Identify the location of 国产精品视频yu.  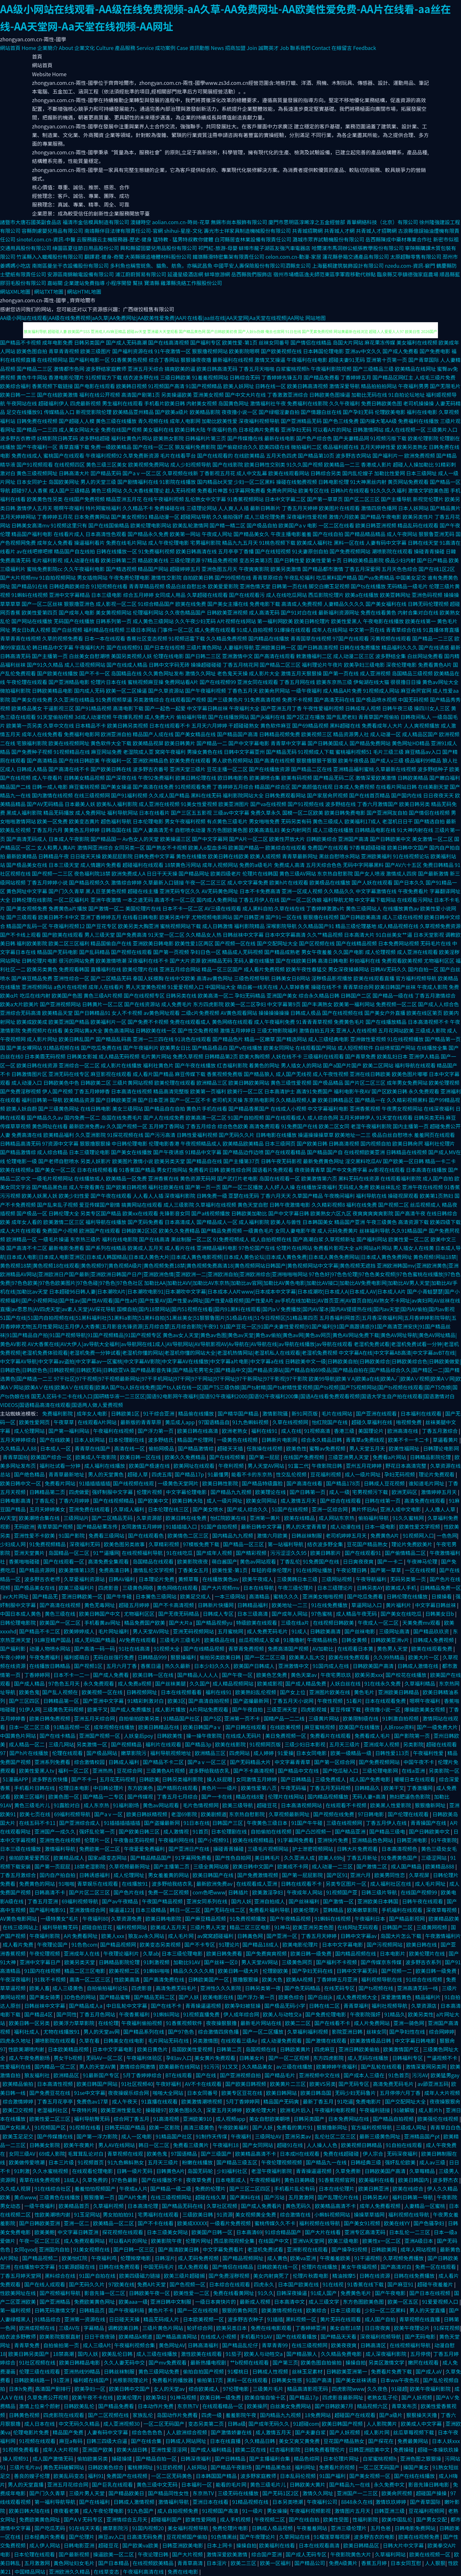
(215, 1622).